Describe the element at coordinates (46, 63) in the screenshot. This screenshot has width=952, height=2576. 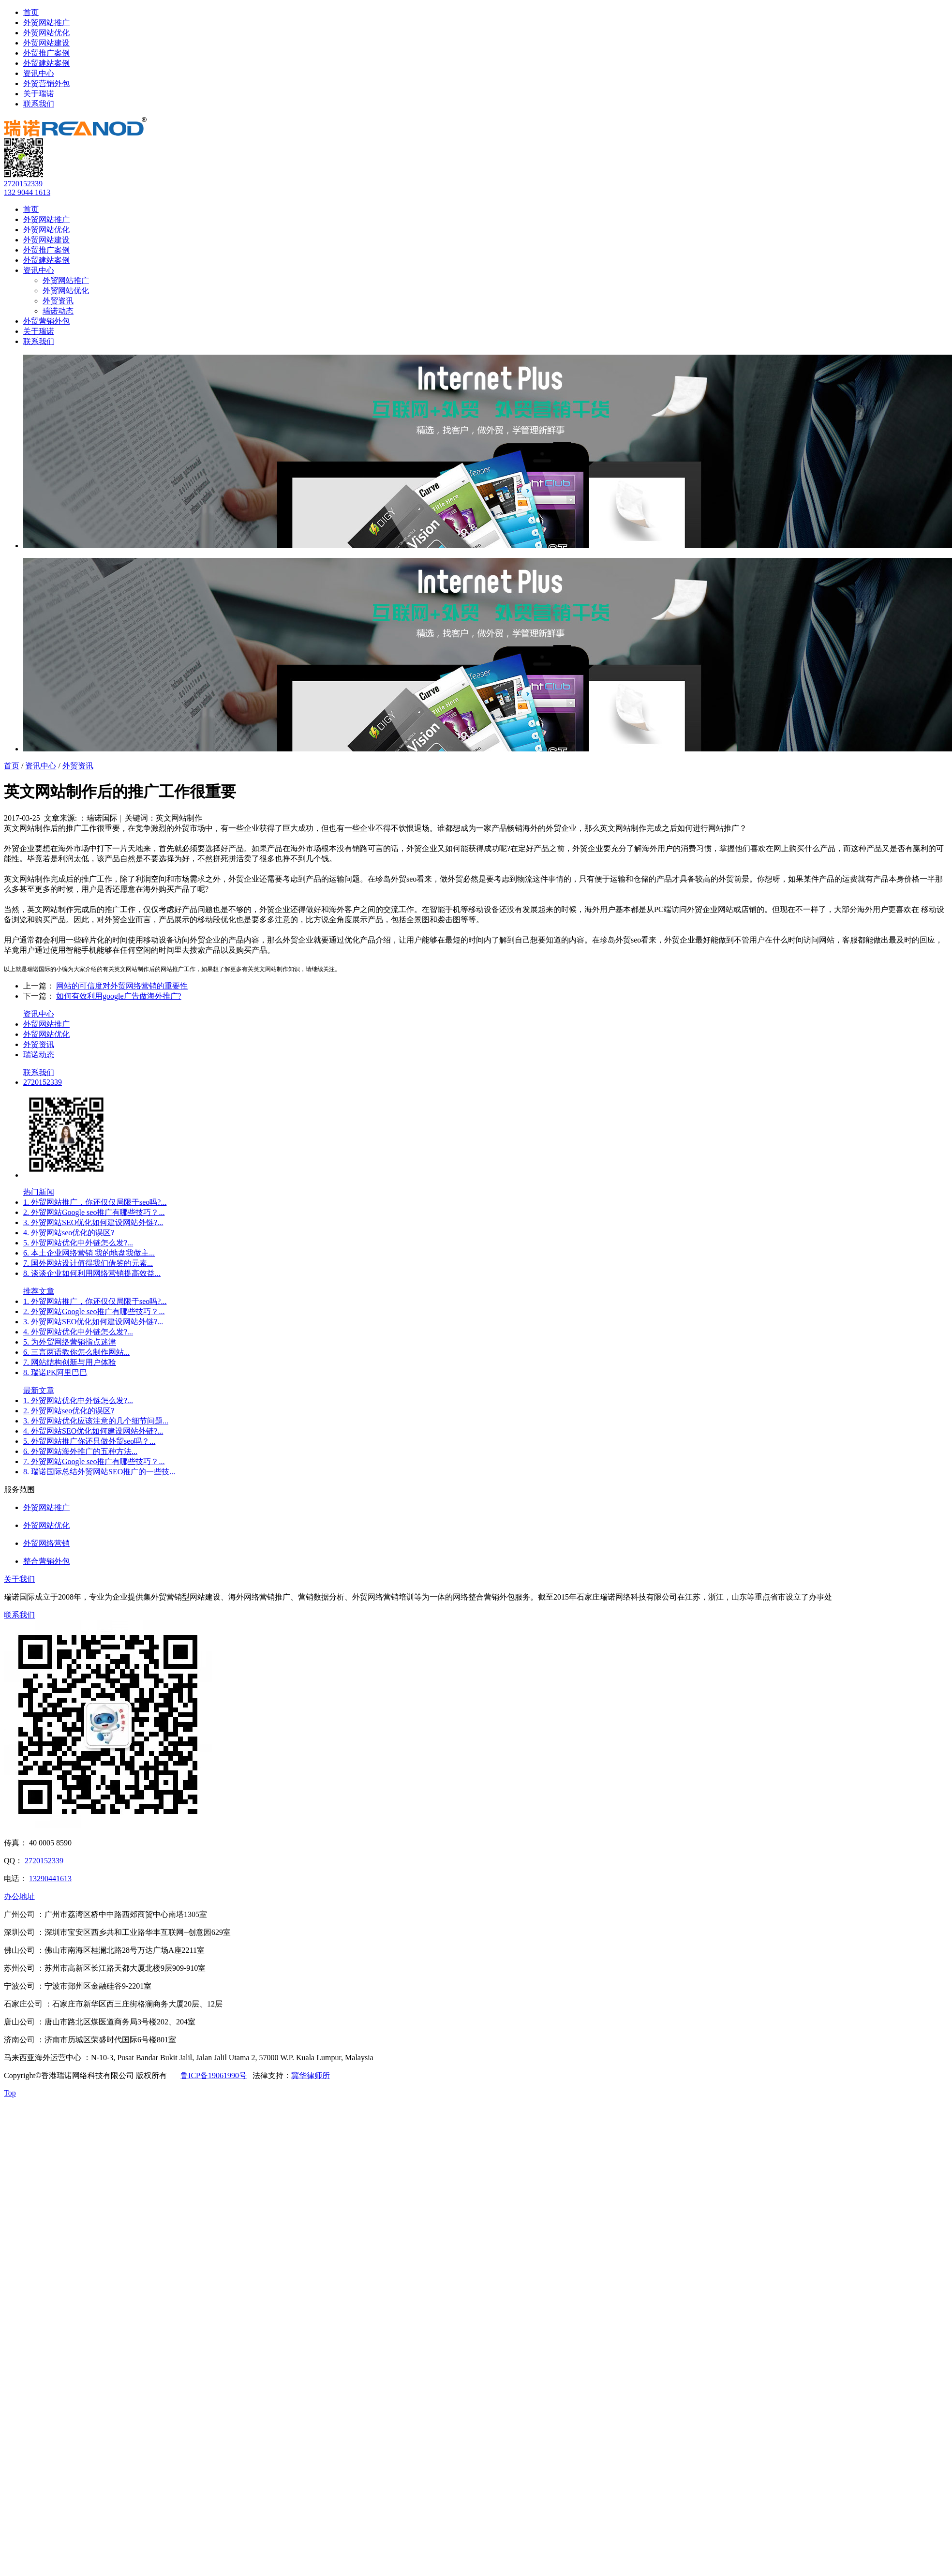
I see `外贸建站案例` at that location.